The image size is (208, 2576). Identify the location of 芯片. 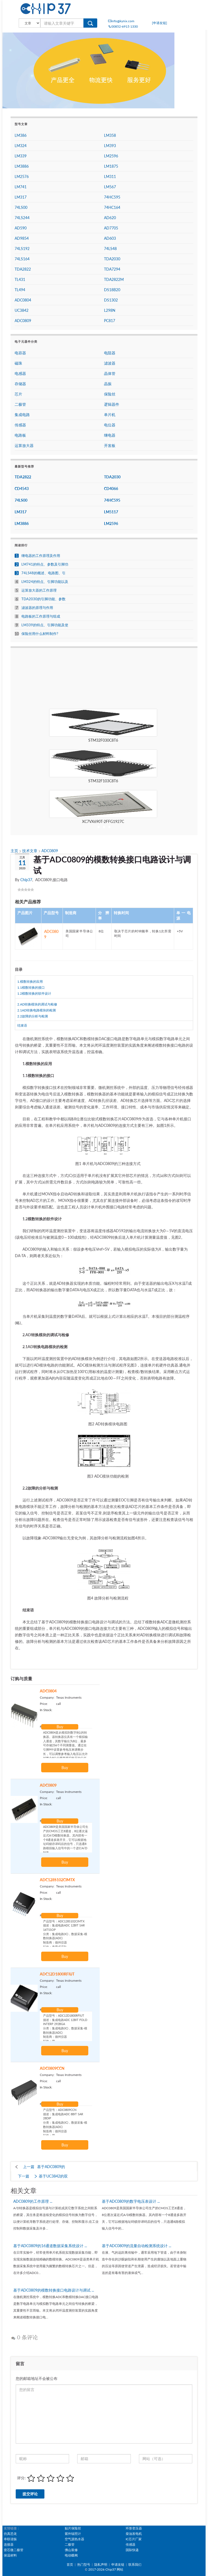
(18, 394).